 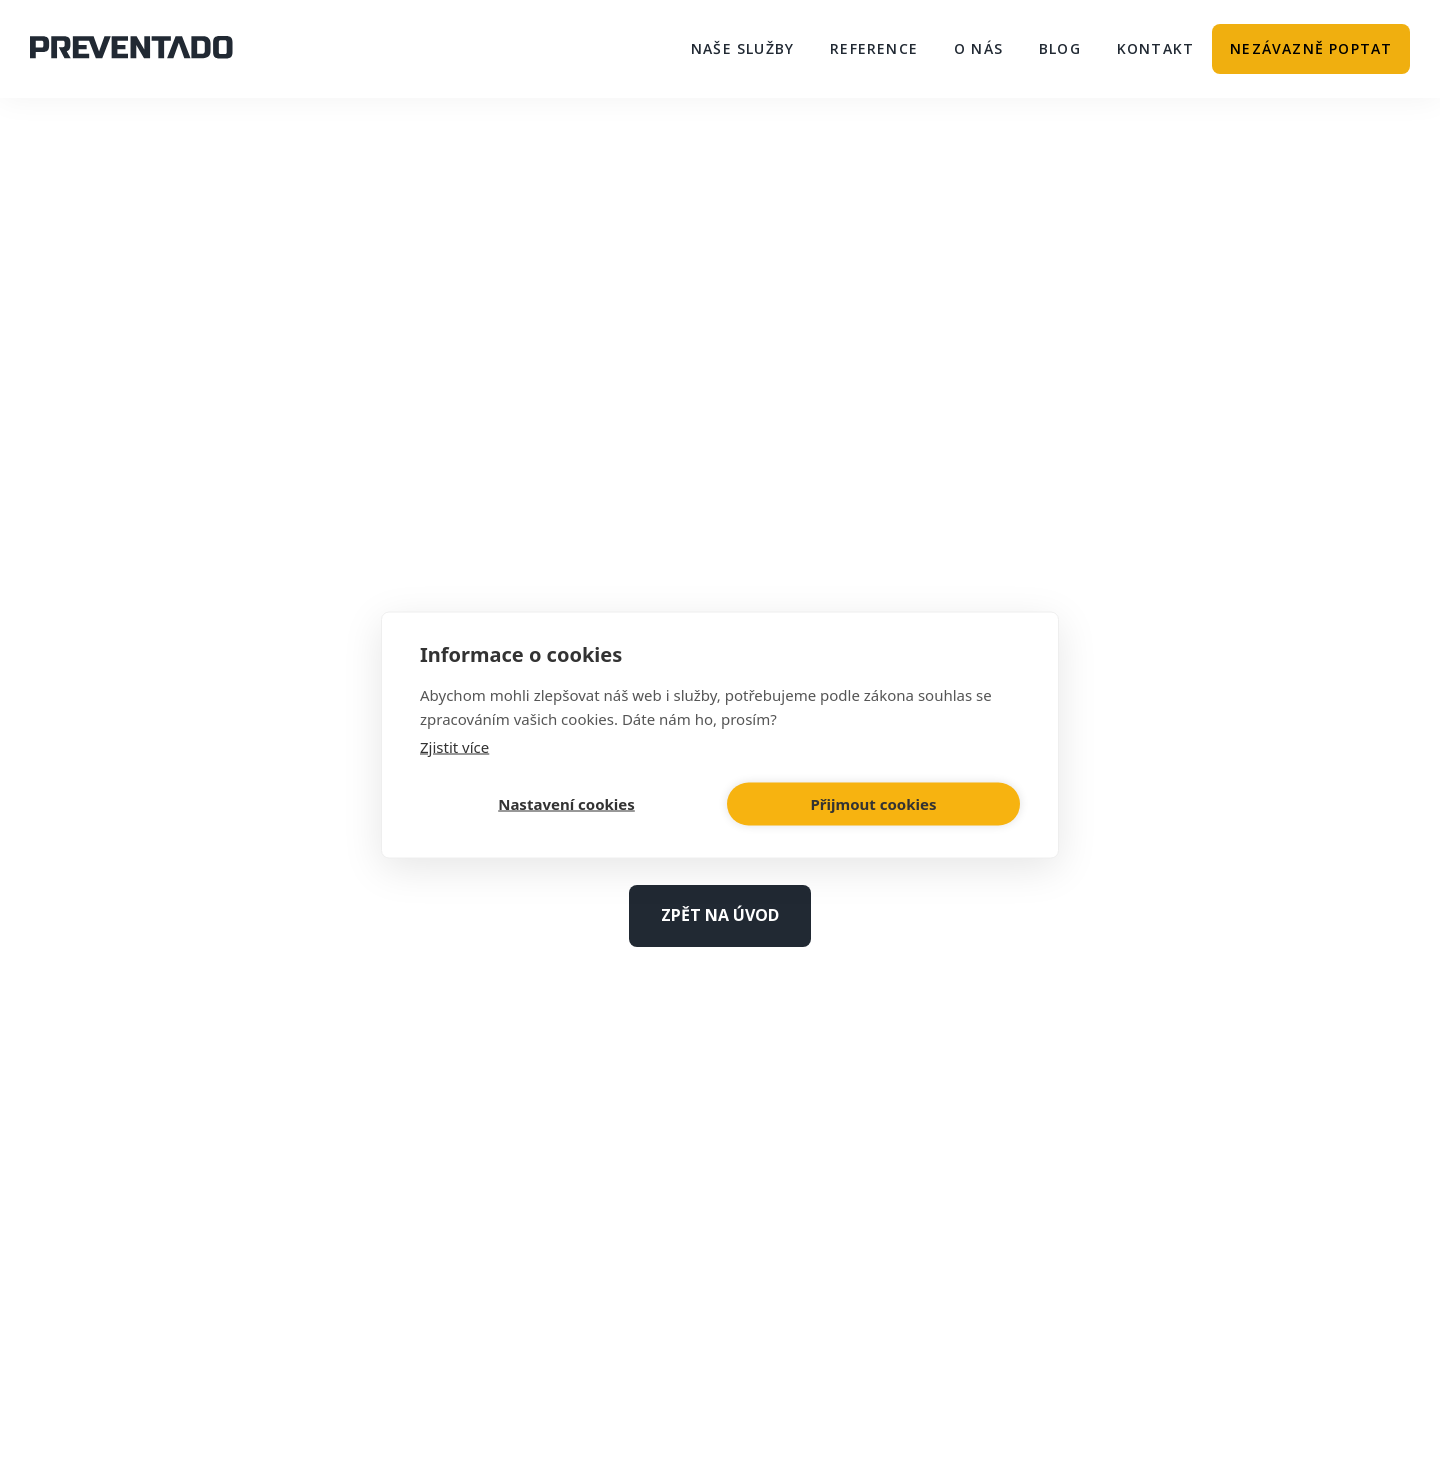 What do you see at coordinates (566, 804) in the screenshot?
I see `Nastavení cookies` at bounding box center [566, 804].